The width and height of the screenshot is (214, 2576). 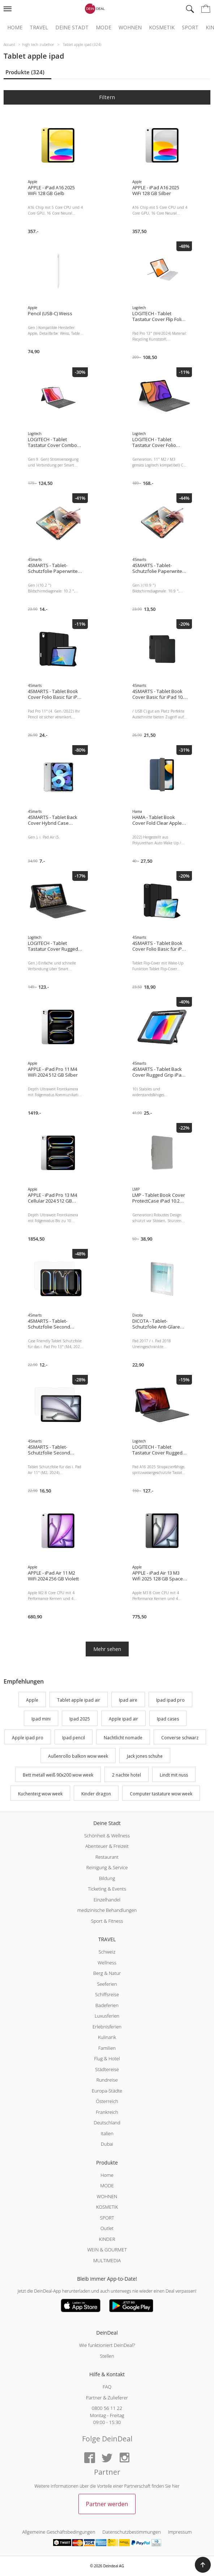 I want to click on MODE, so click(x=107, y=2185).